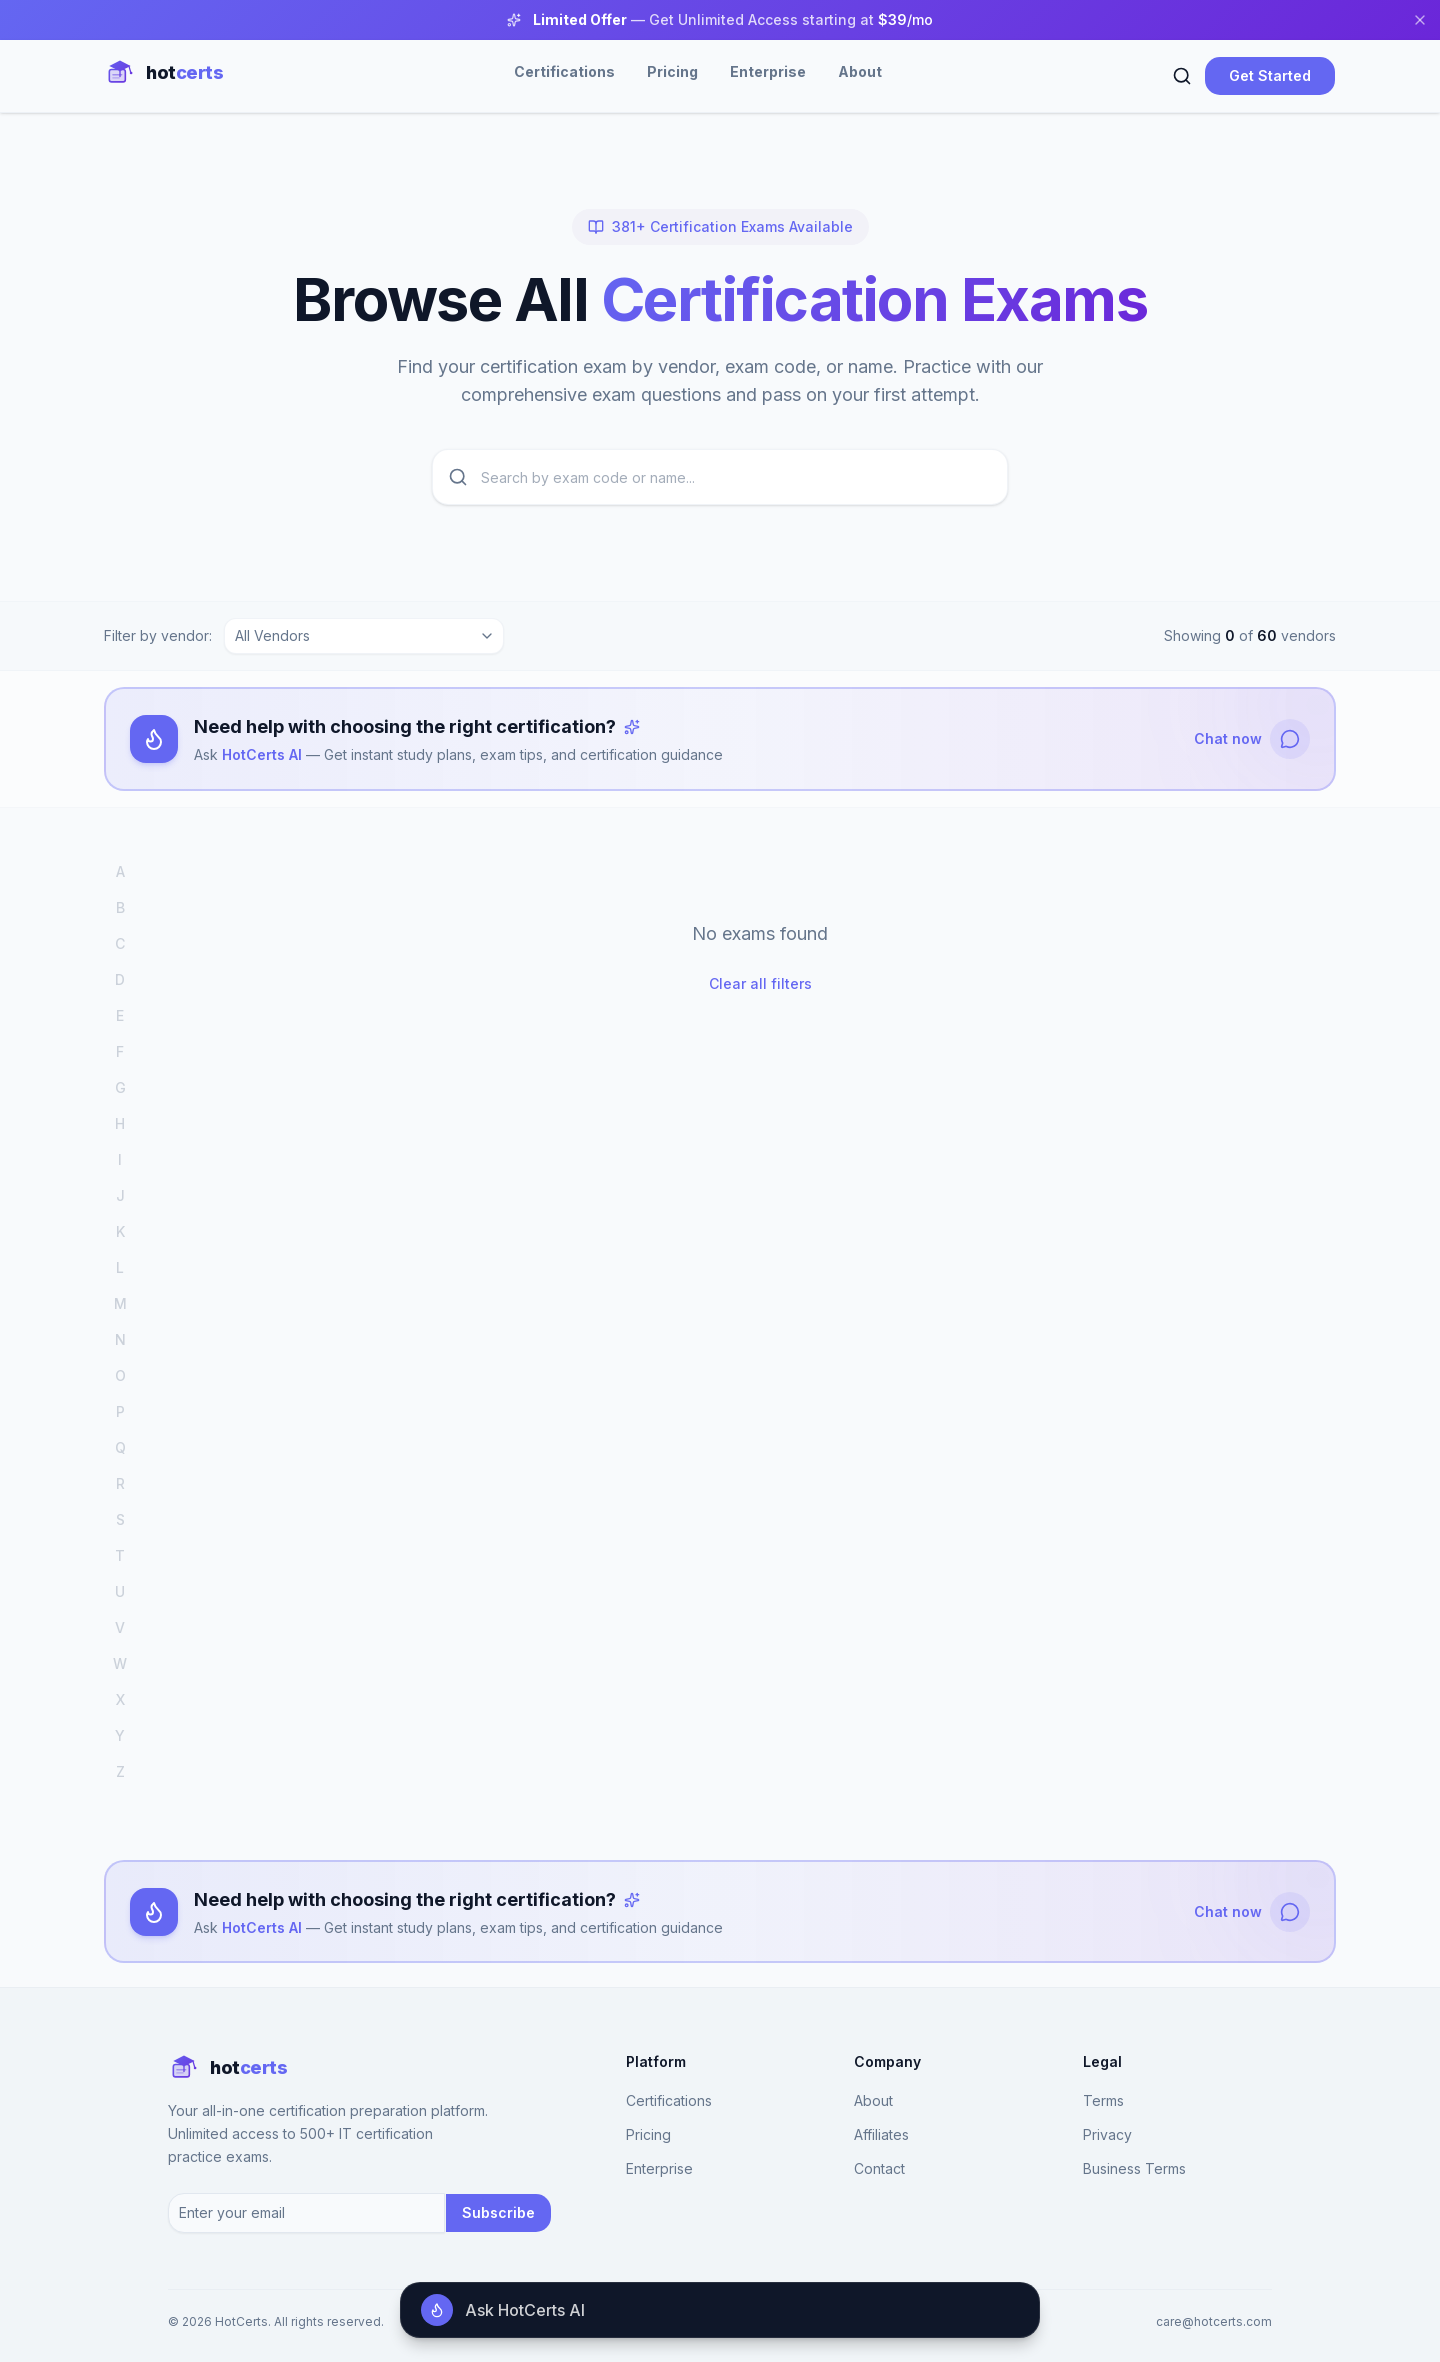  What do you see at coordinates (1214, 2321) in the screenshot?
I see `care@hotcerts.com` at bounding box center [1214, 2321].